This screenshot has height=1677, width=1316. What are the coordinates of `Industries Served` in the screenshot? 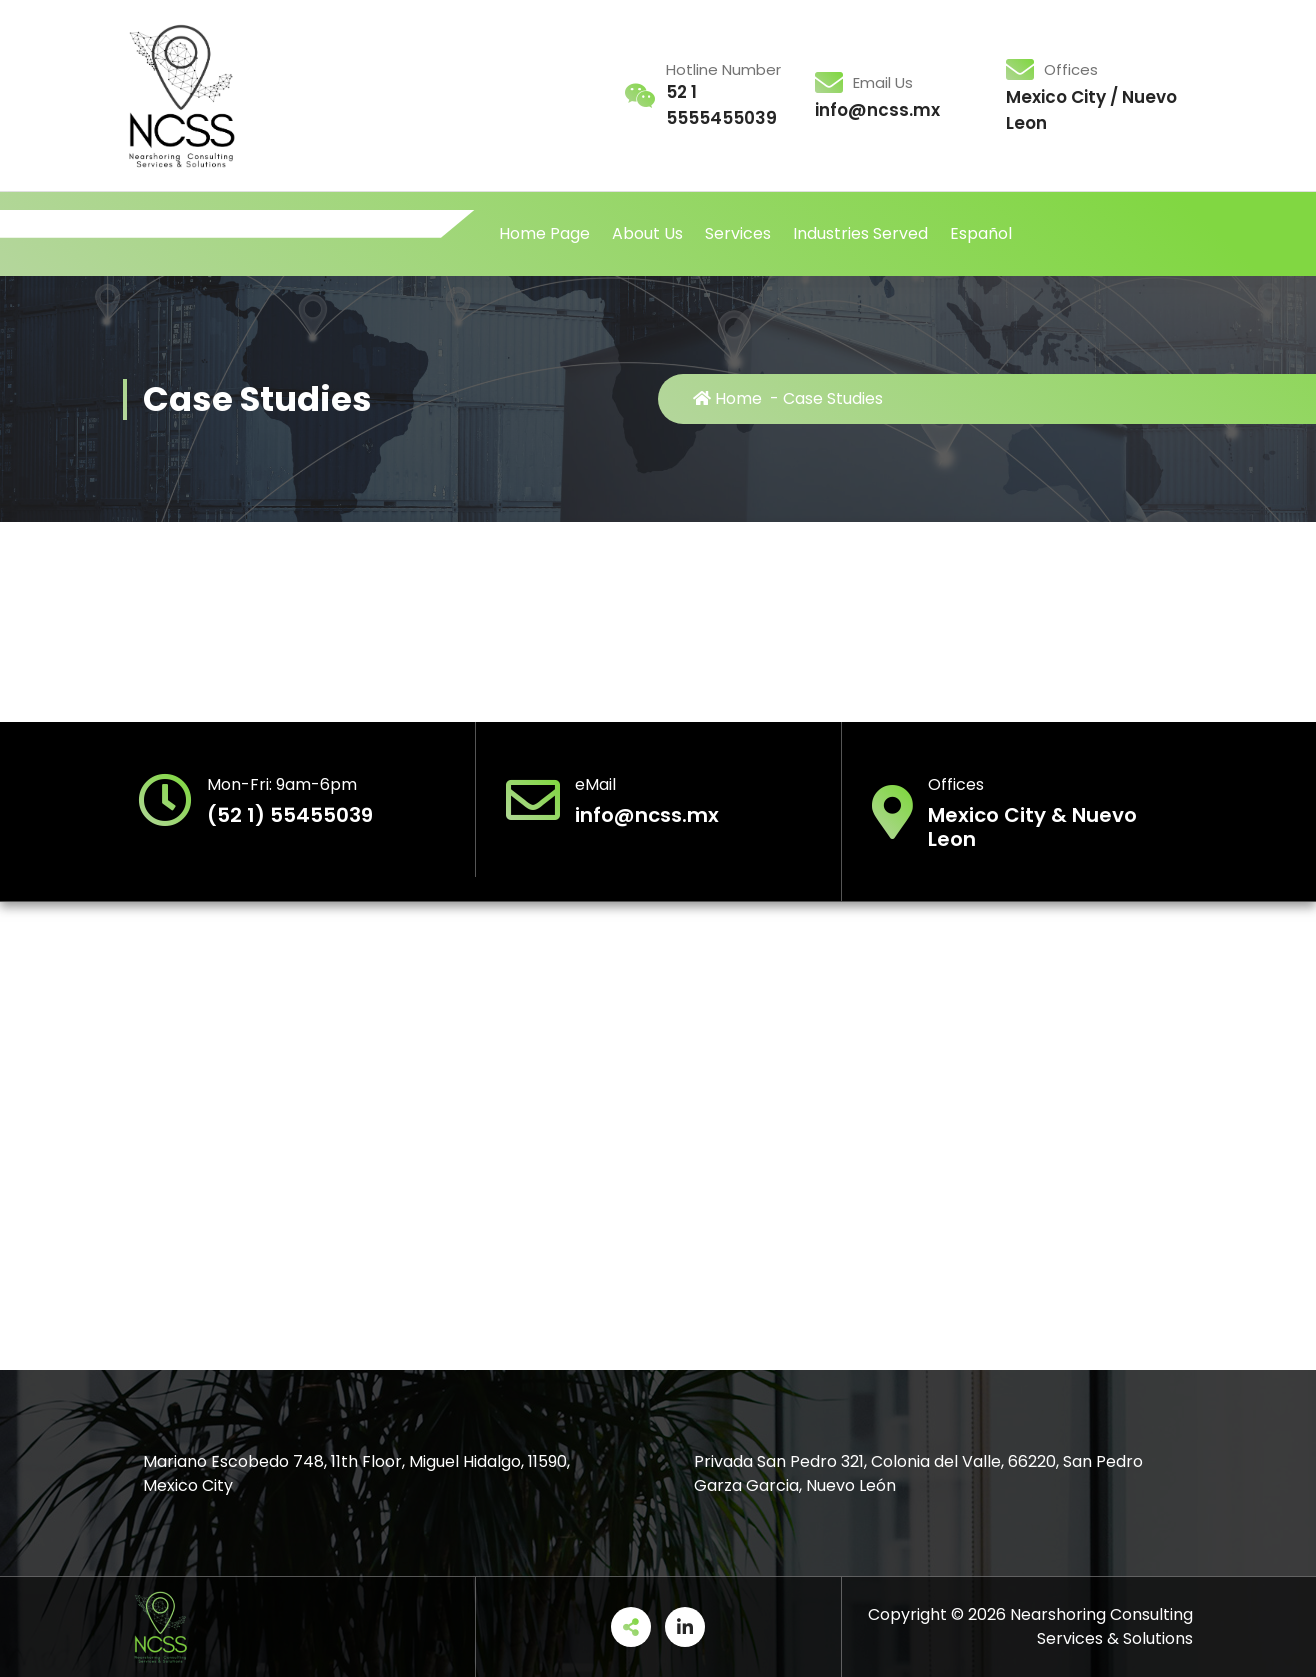 It's located at (860, 233).